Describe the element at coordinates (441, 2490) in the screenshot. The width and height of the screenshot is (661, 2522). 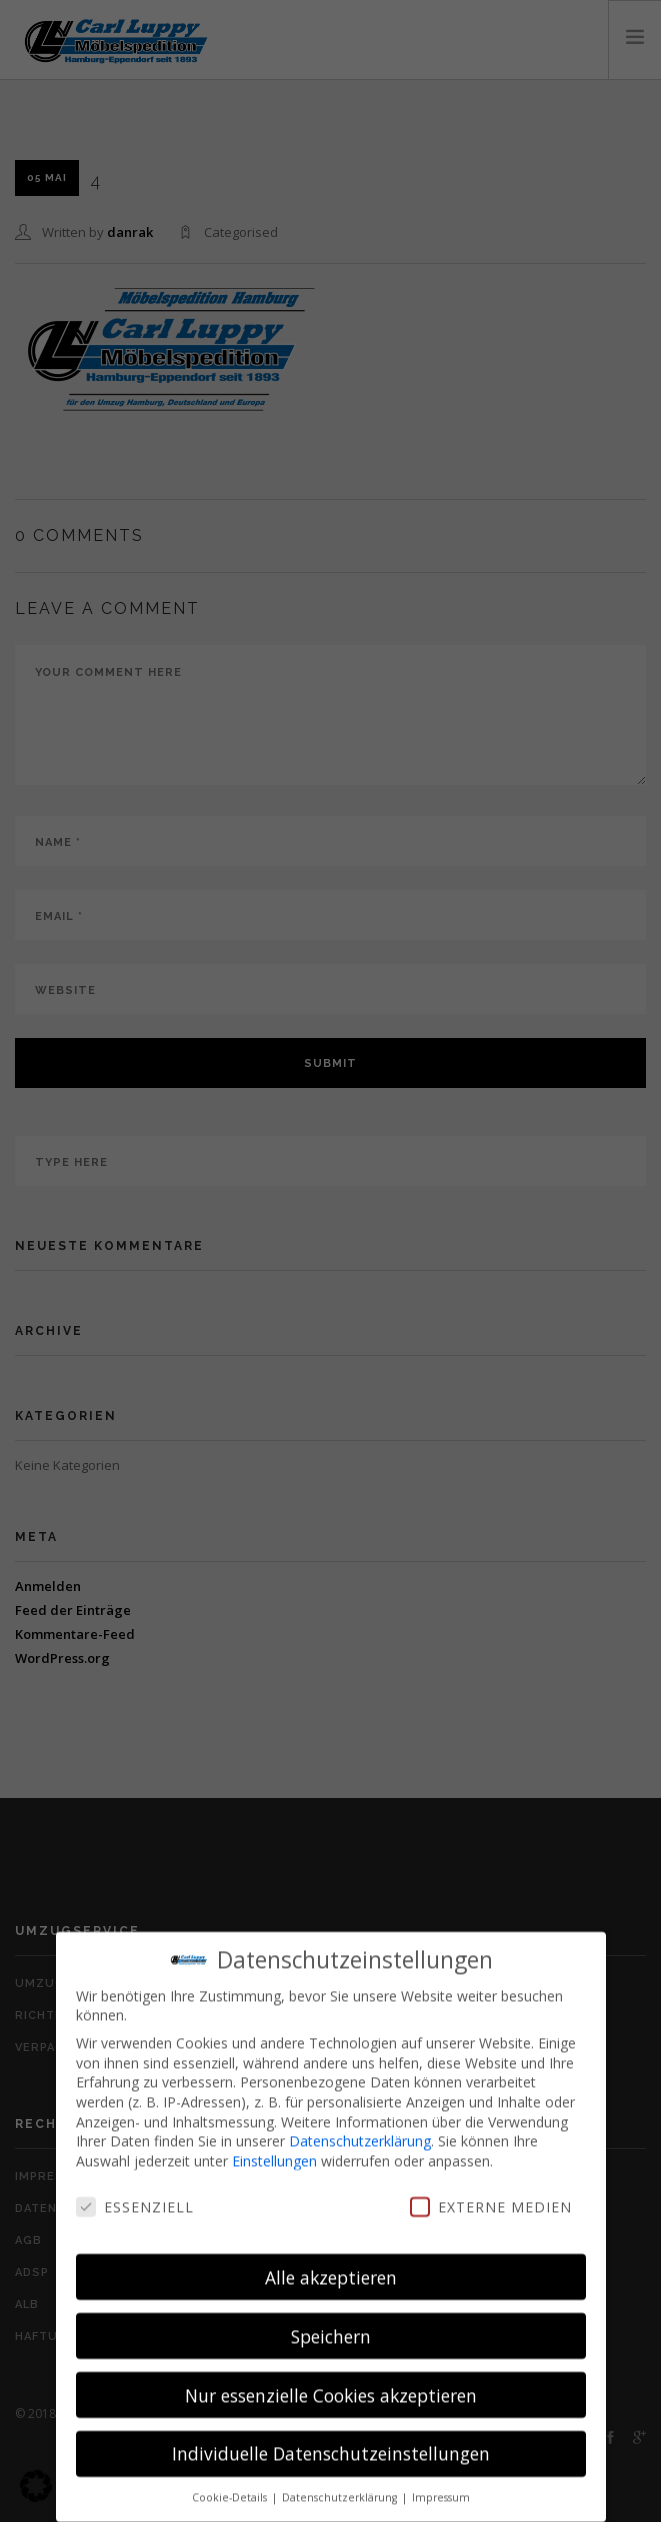
I see `Impressum [button]` at that location.